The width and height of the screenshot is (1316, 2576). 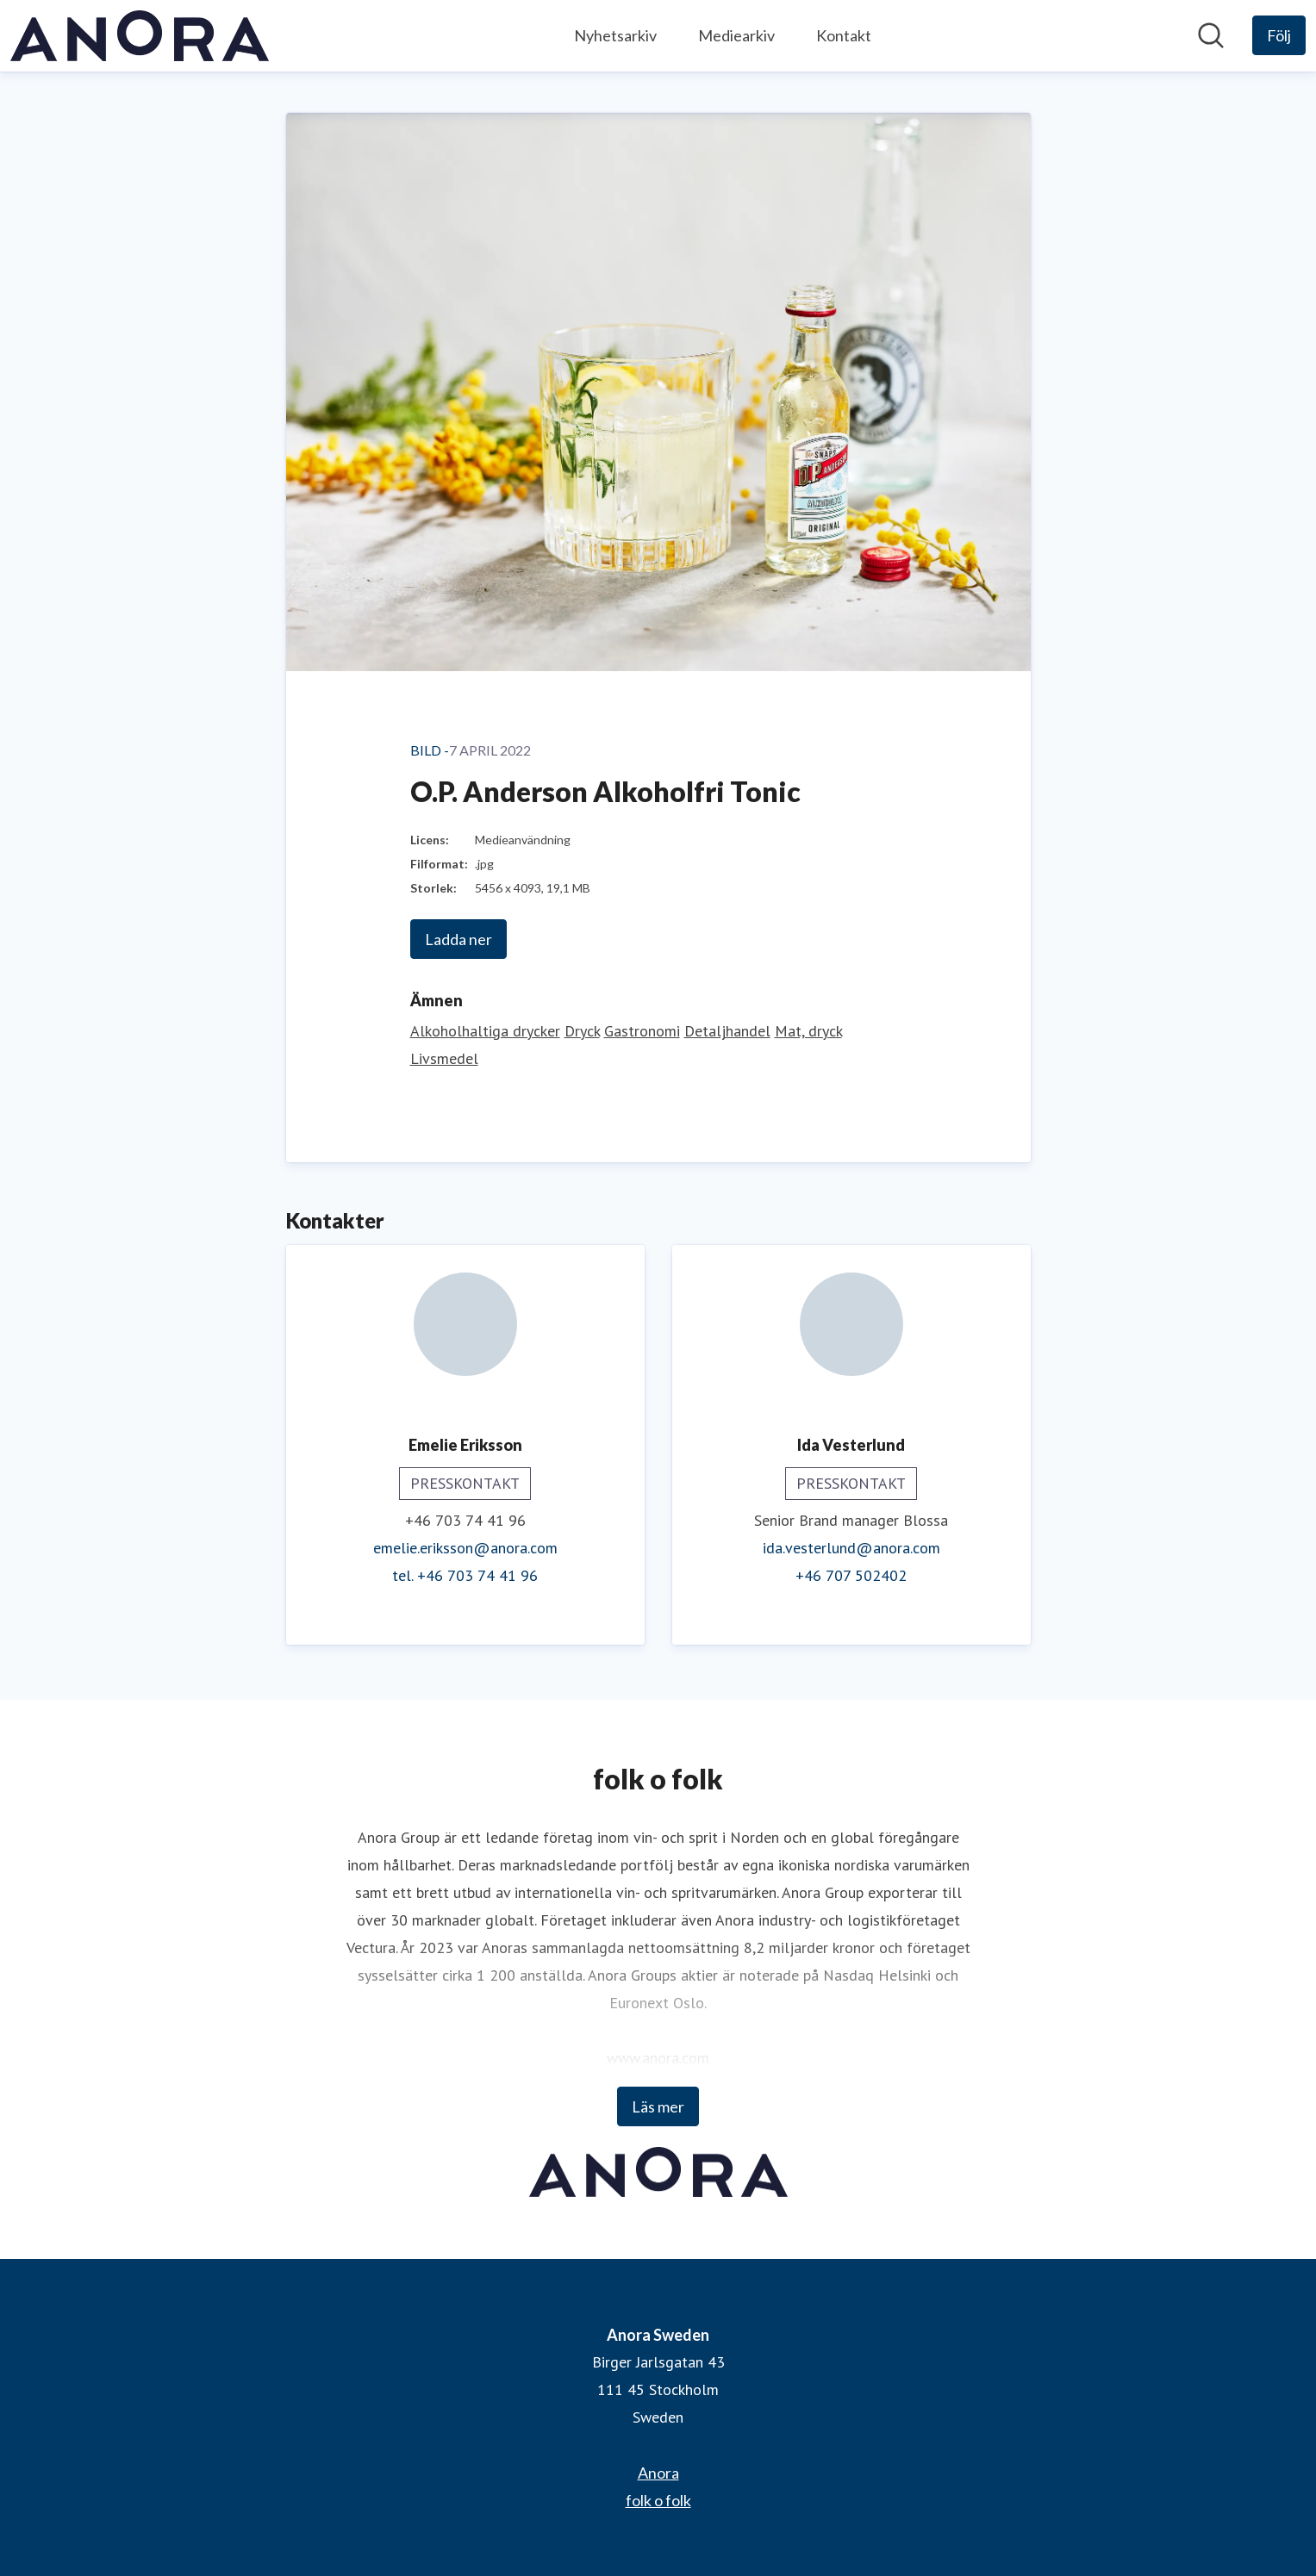 What do you see at coordinates (658, 2472) in the screenshot?
I see `Anora [Anora (öppnas i nytt fönster)]` at bounding box center [658, 2472].